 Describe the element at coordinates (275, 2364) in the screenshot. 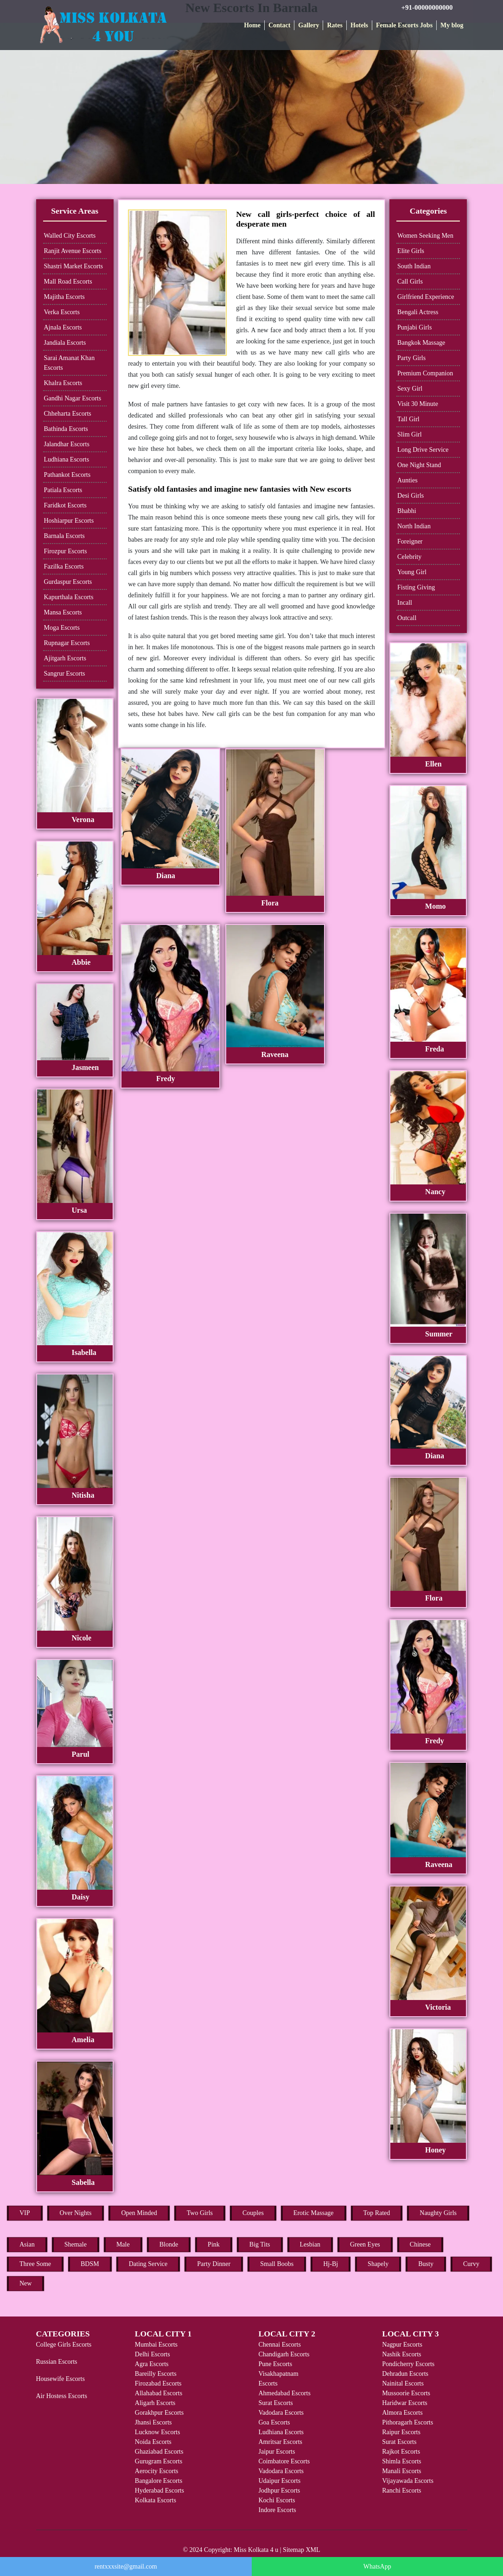

I see `Pune Escorts` at that location.